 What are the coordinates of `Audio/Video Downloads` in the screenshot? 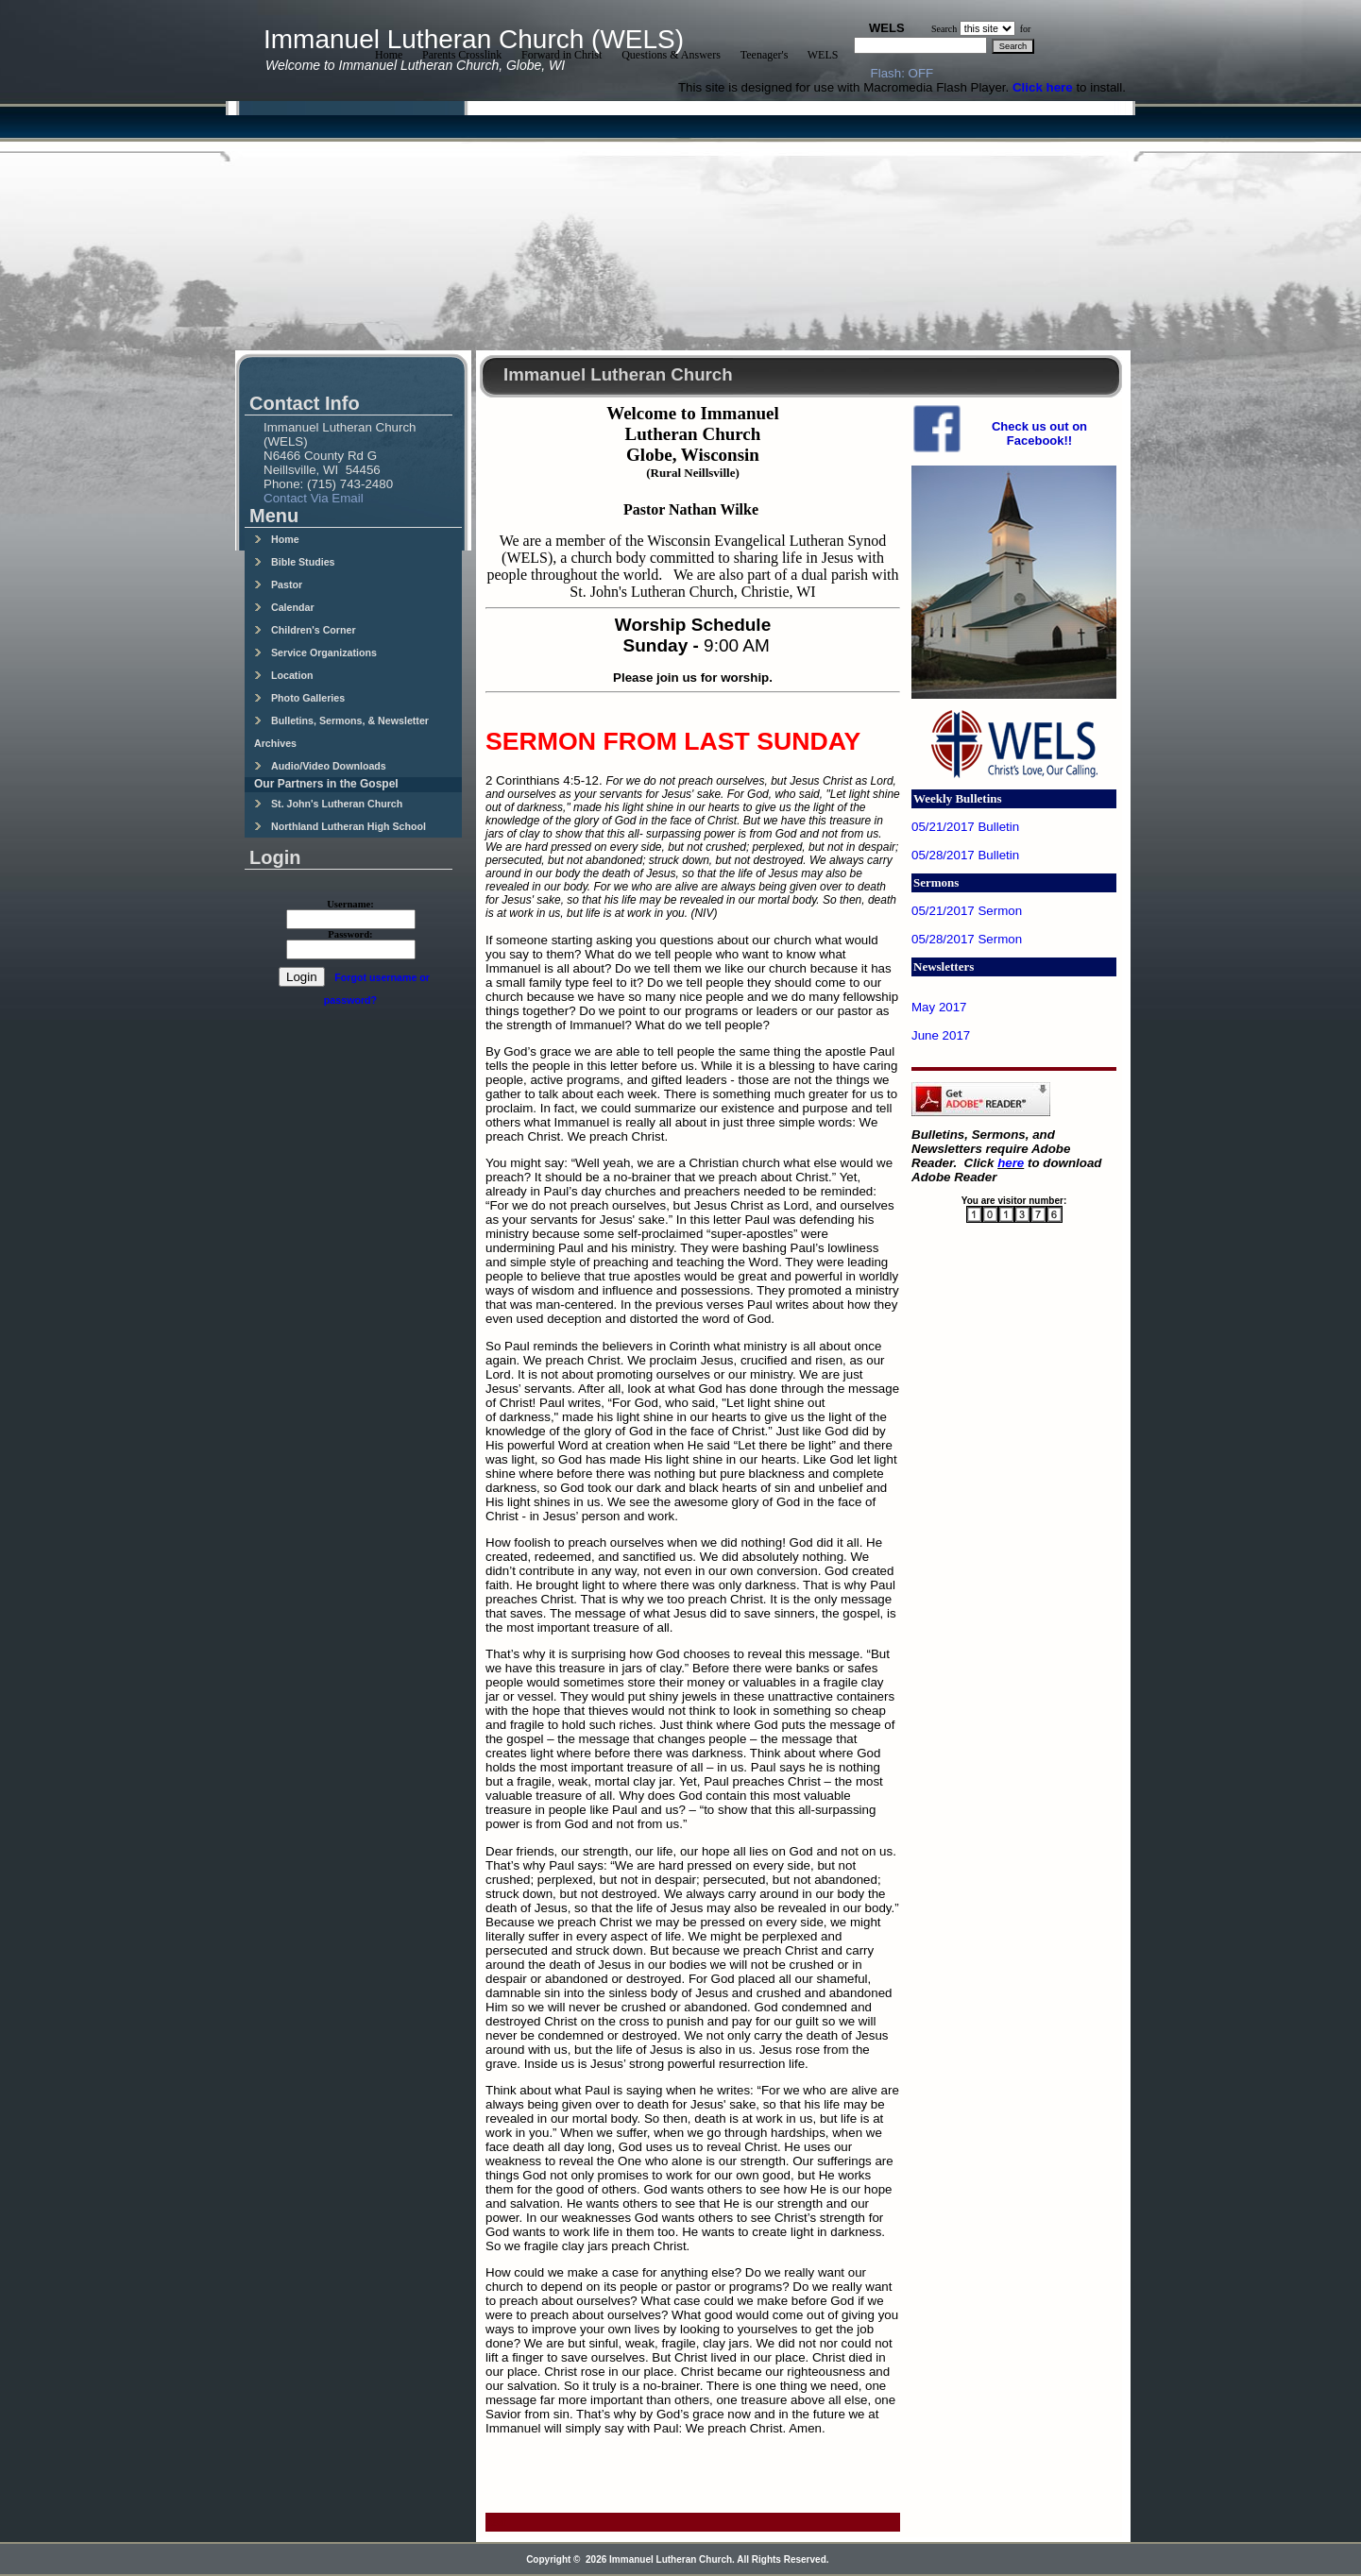 It's located at (320, 765).